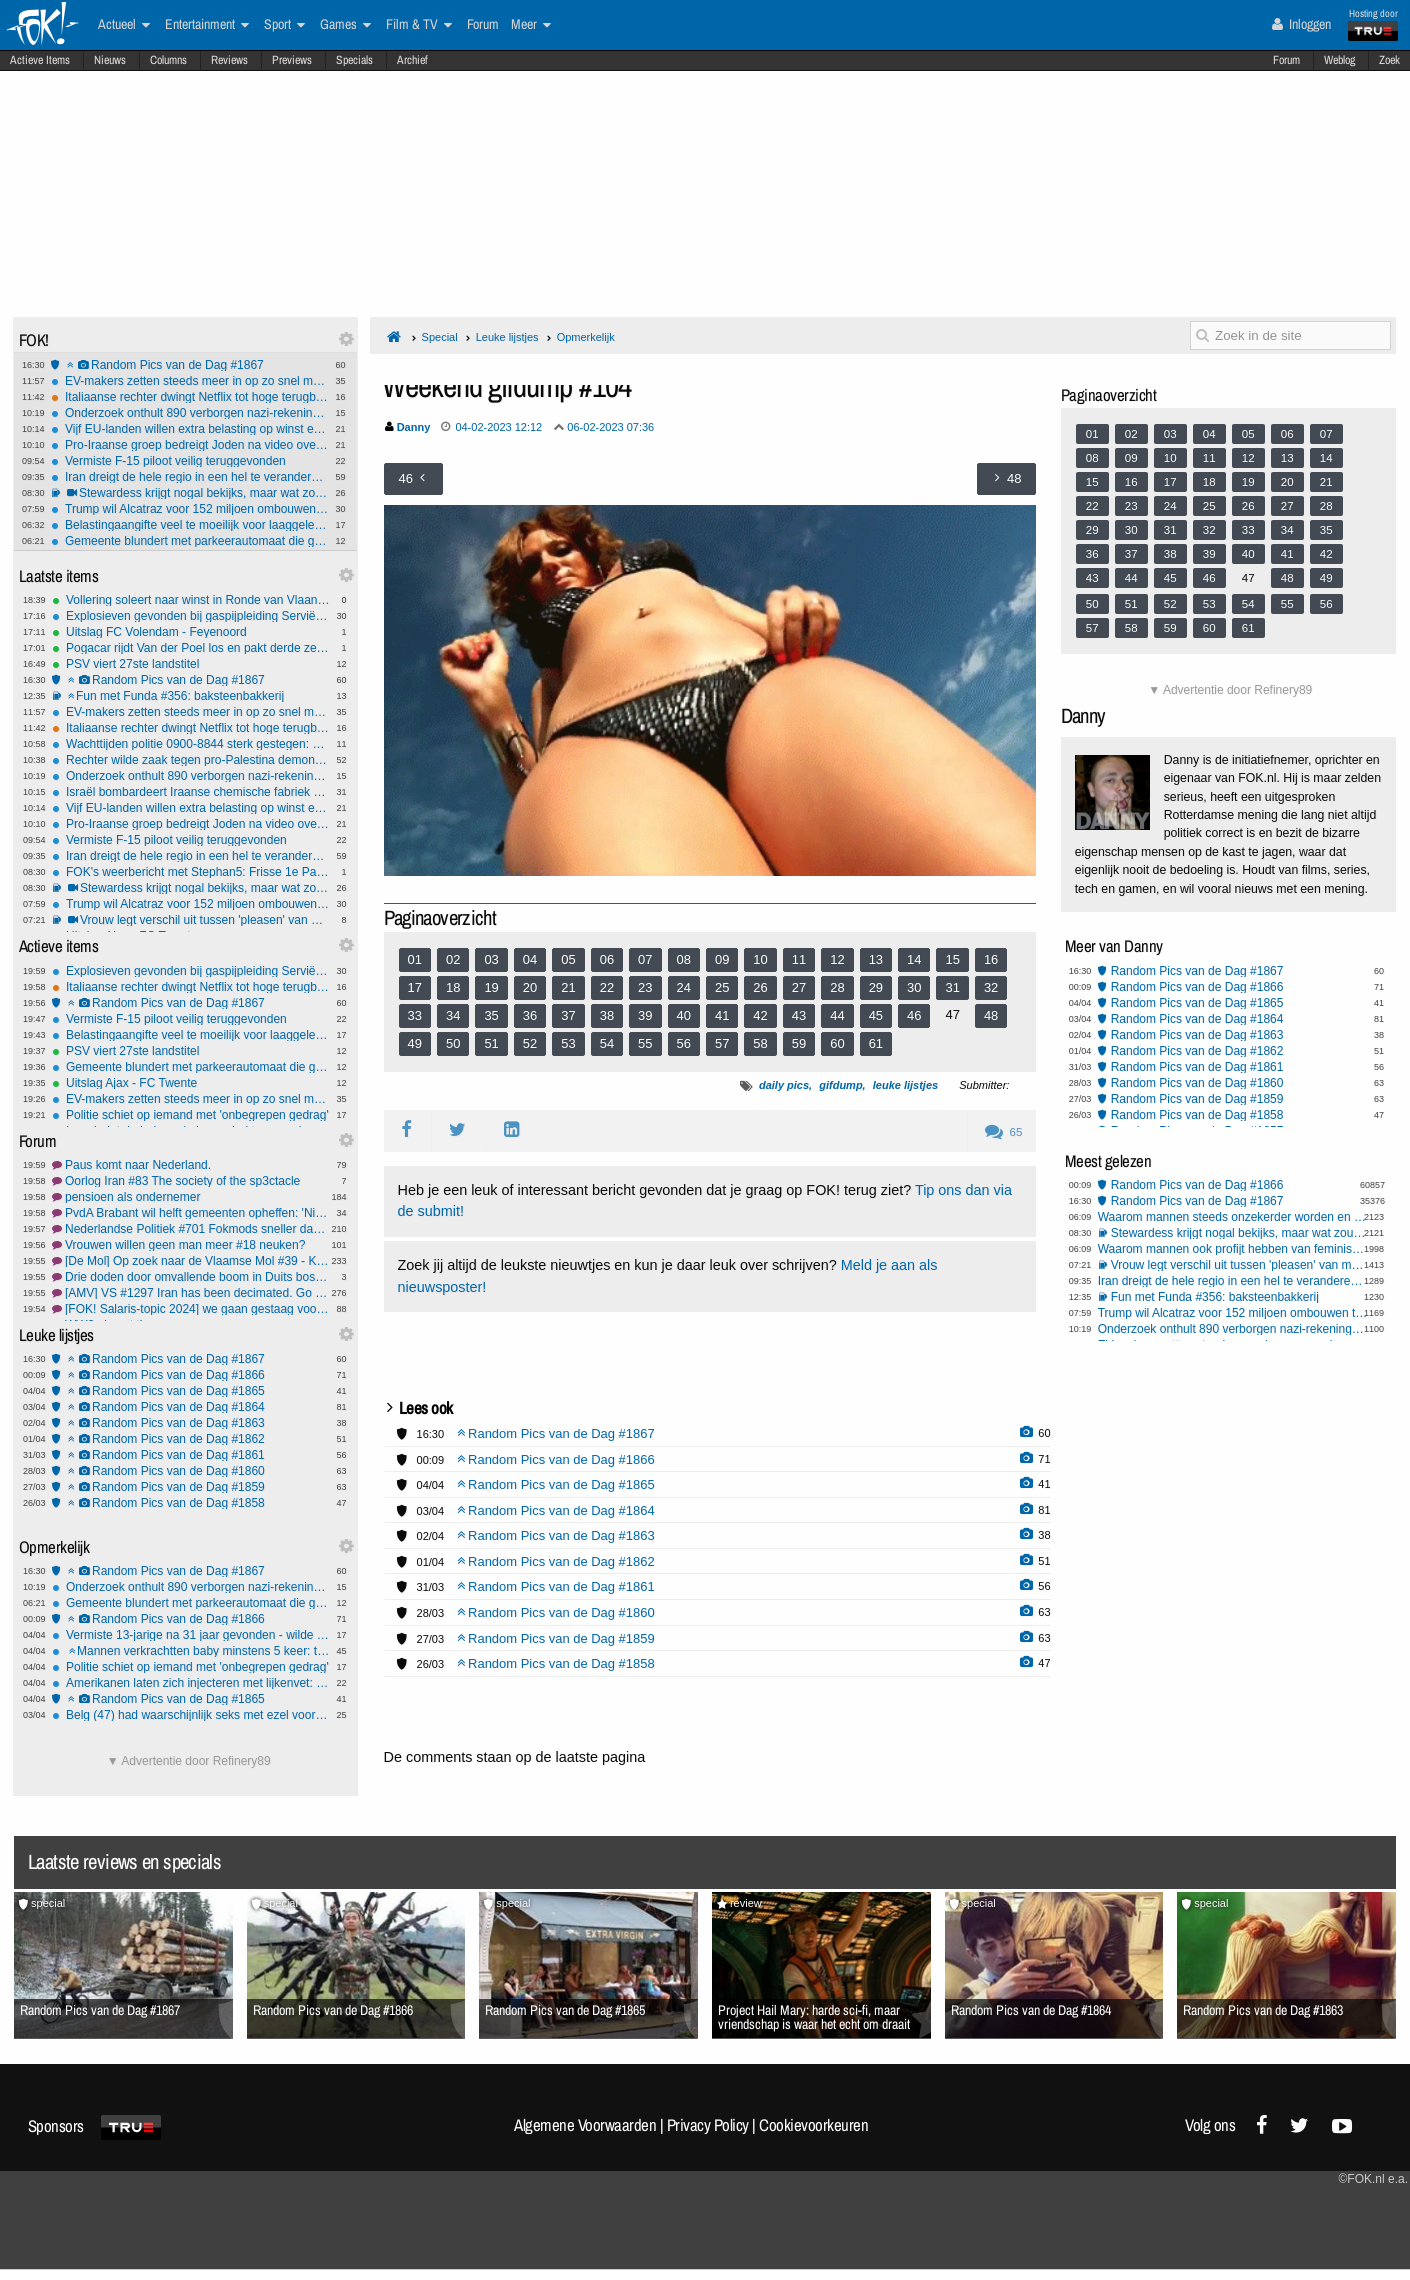 This screenshot has height=2280, width=1410. I want to click on gifdump, so click(840, 1085).